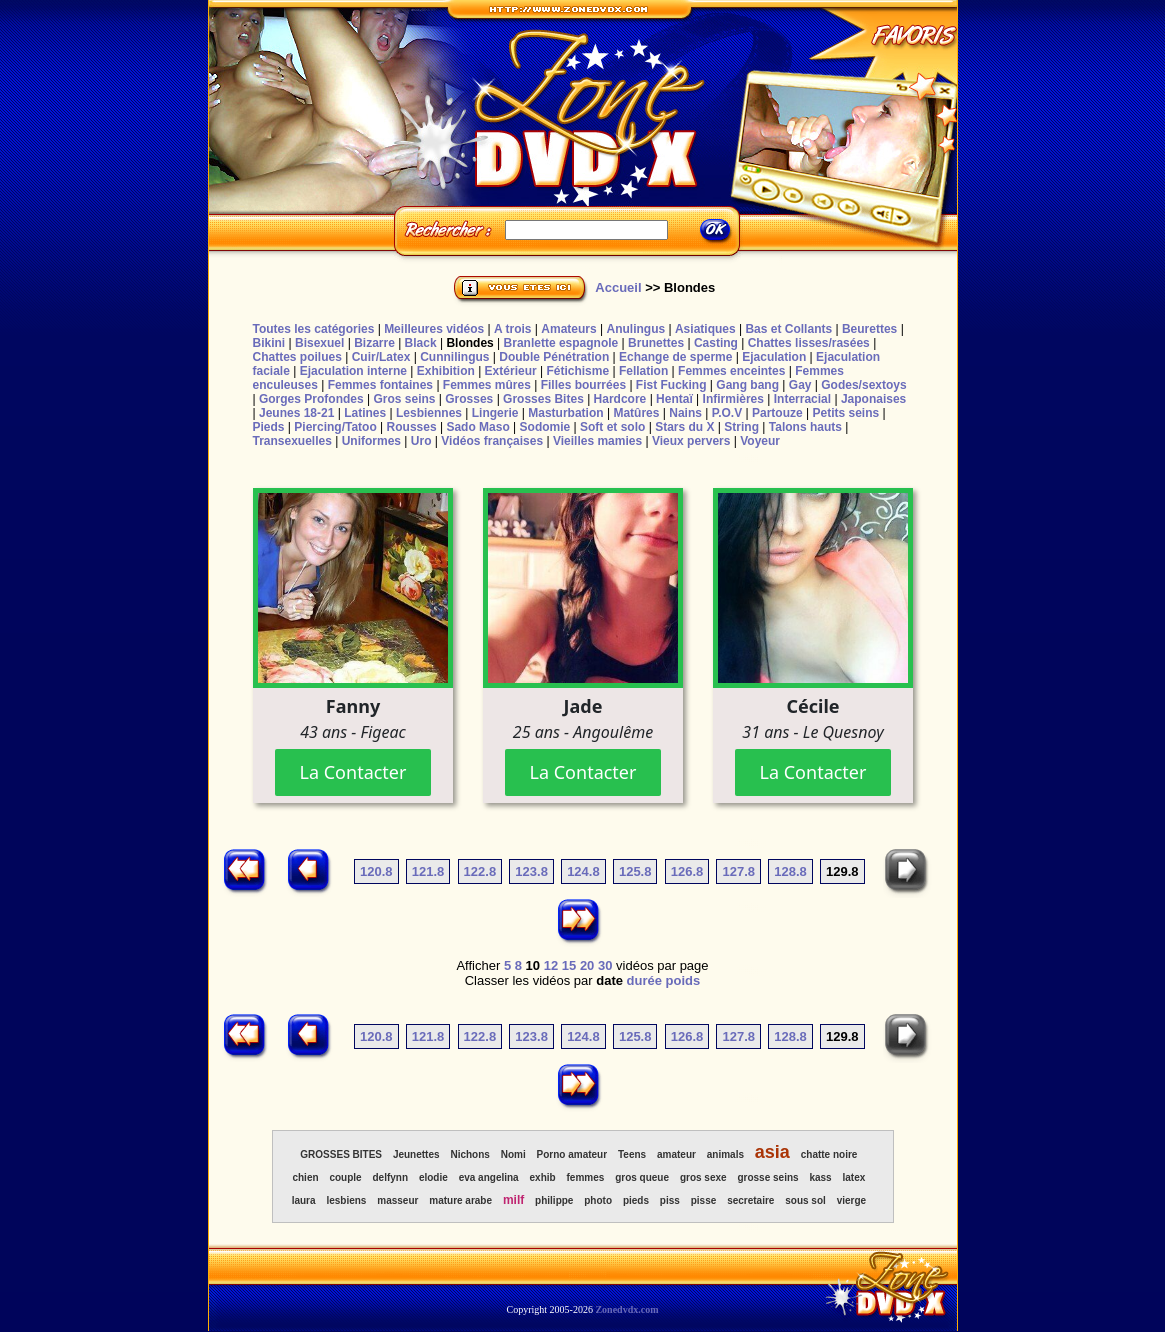 Image resolution: width=1165 pixels, height=1332 pixels. What do you see at coordinates (346, 1200) in the screenshot?
I see `lesbiens` at bounding box center [346, 1200].